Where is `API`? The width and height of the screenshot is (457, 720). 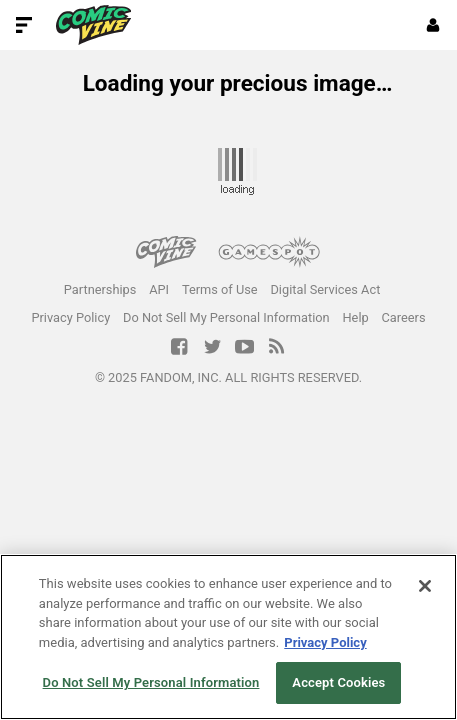 API is located at coordinates (159, 289).